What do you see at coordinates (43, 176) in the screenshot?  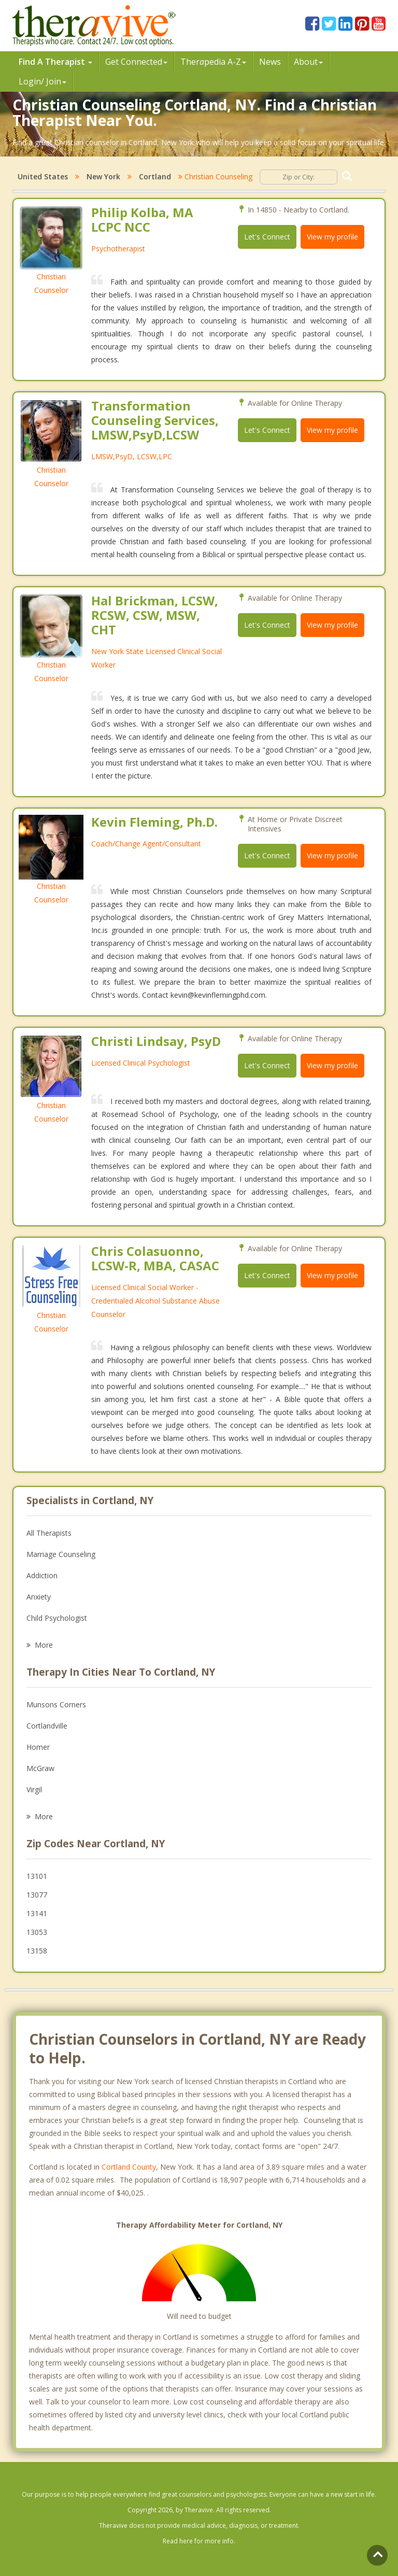 I see `United States` at bounding box center [43, 176].